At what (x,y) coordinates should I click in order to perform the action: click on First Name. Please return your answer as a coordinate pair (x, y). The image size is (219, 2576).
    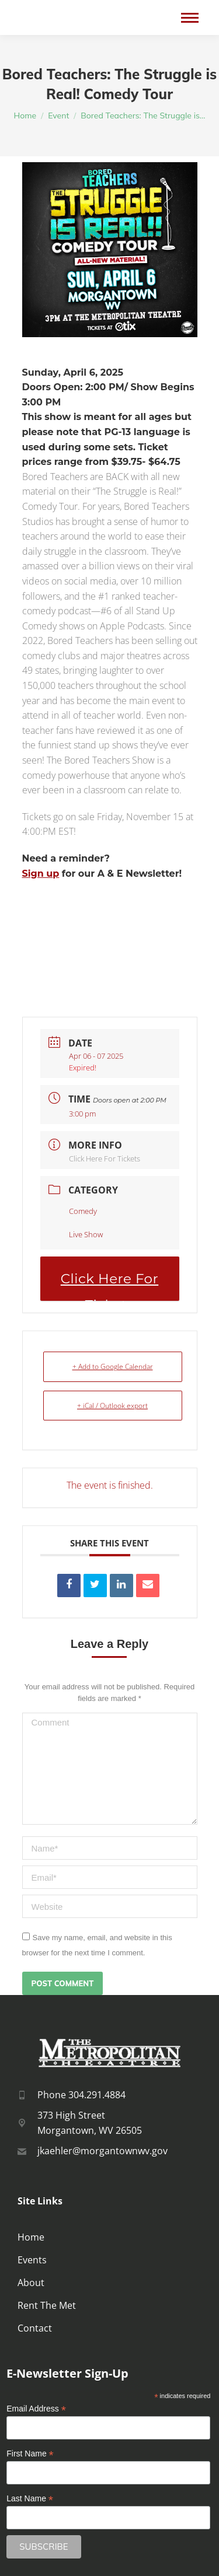
    Looking at the image, I should click on (30, 2453).